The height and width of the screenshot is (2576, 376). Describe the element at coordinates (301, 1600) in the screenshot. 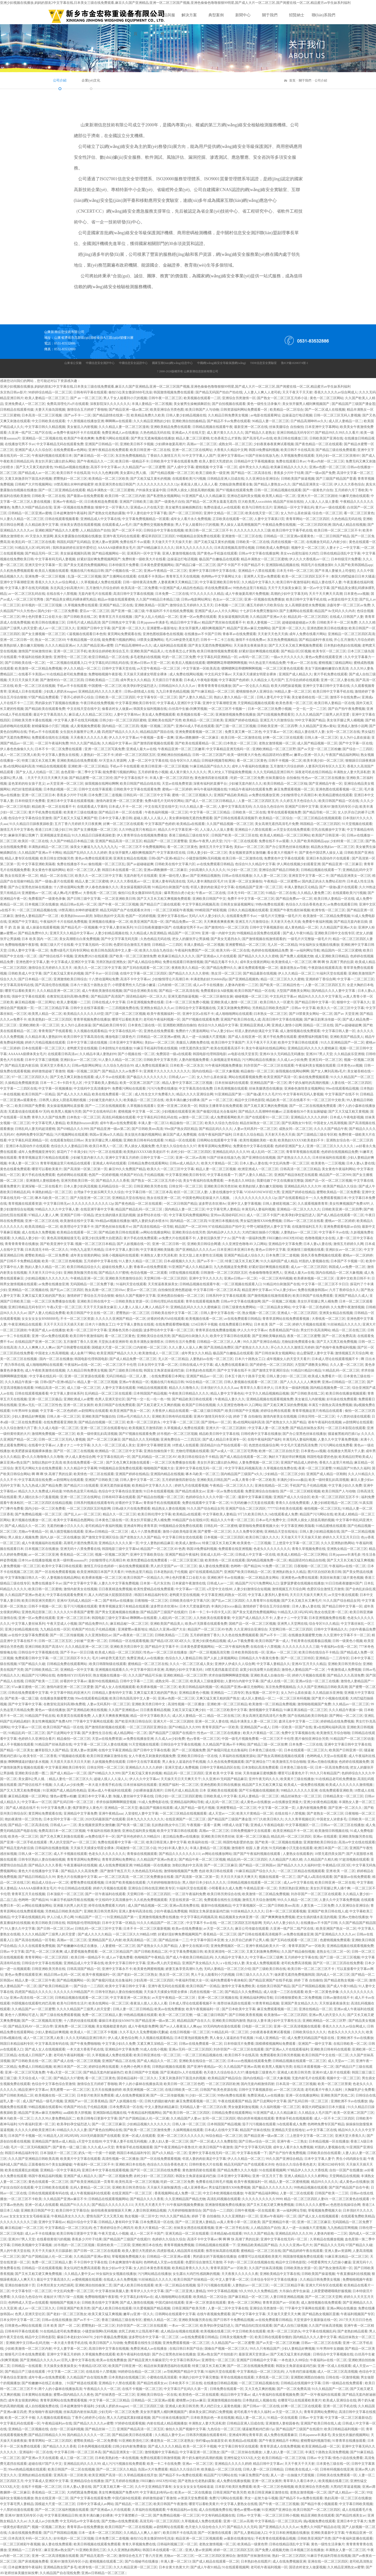

I see `国产又长又粗又长又爽毛片` at that location.